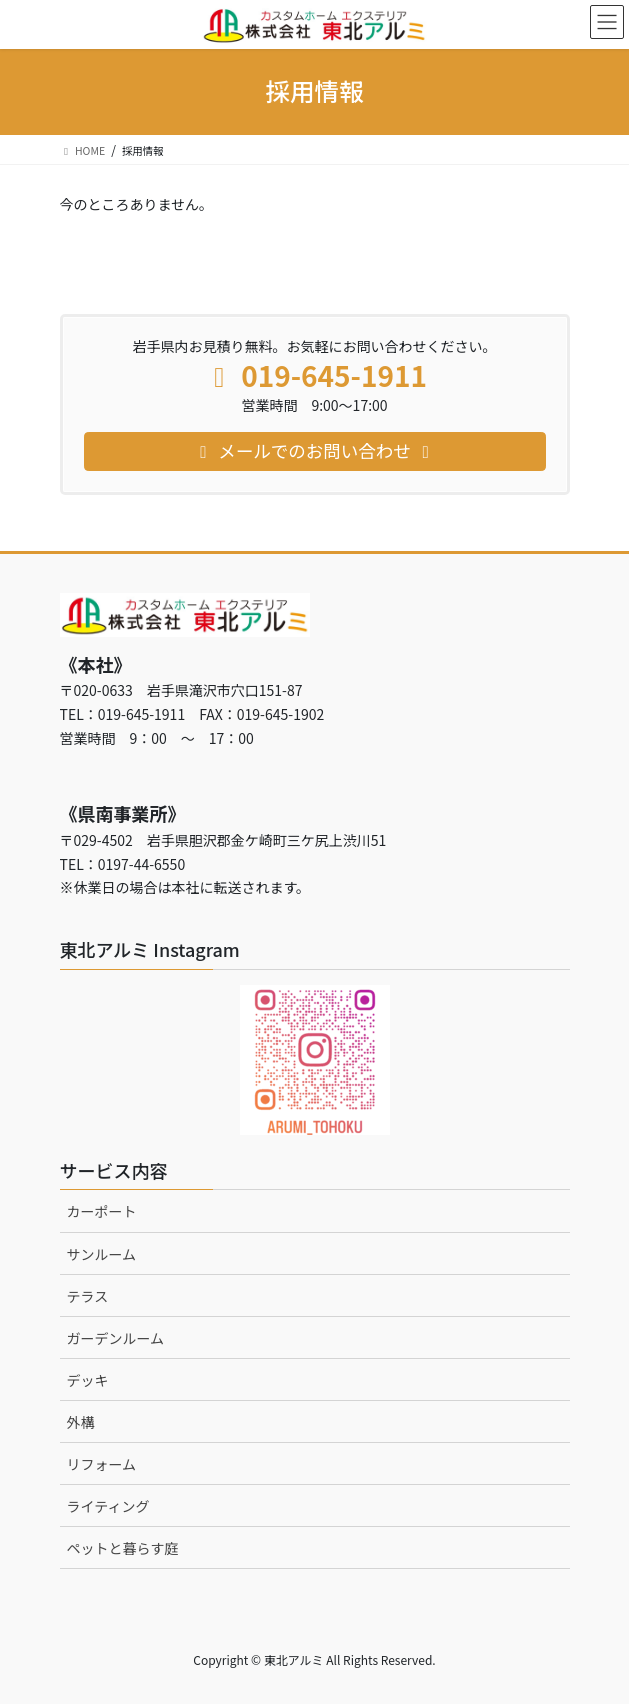 The width and height of the screenshot is (629, 1704). I want to click on カーポート, so click(102, 1211).